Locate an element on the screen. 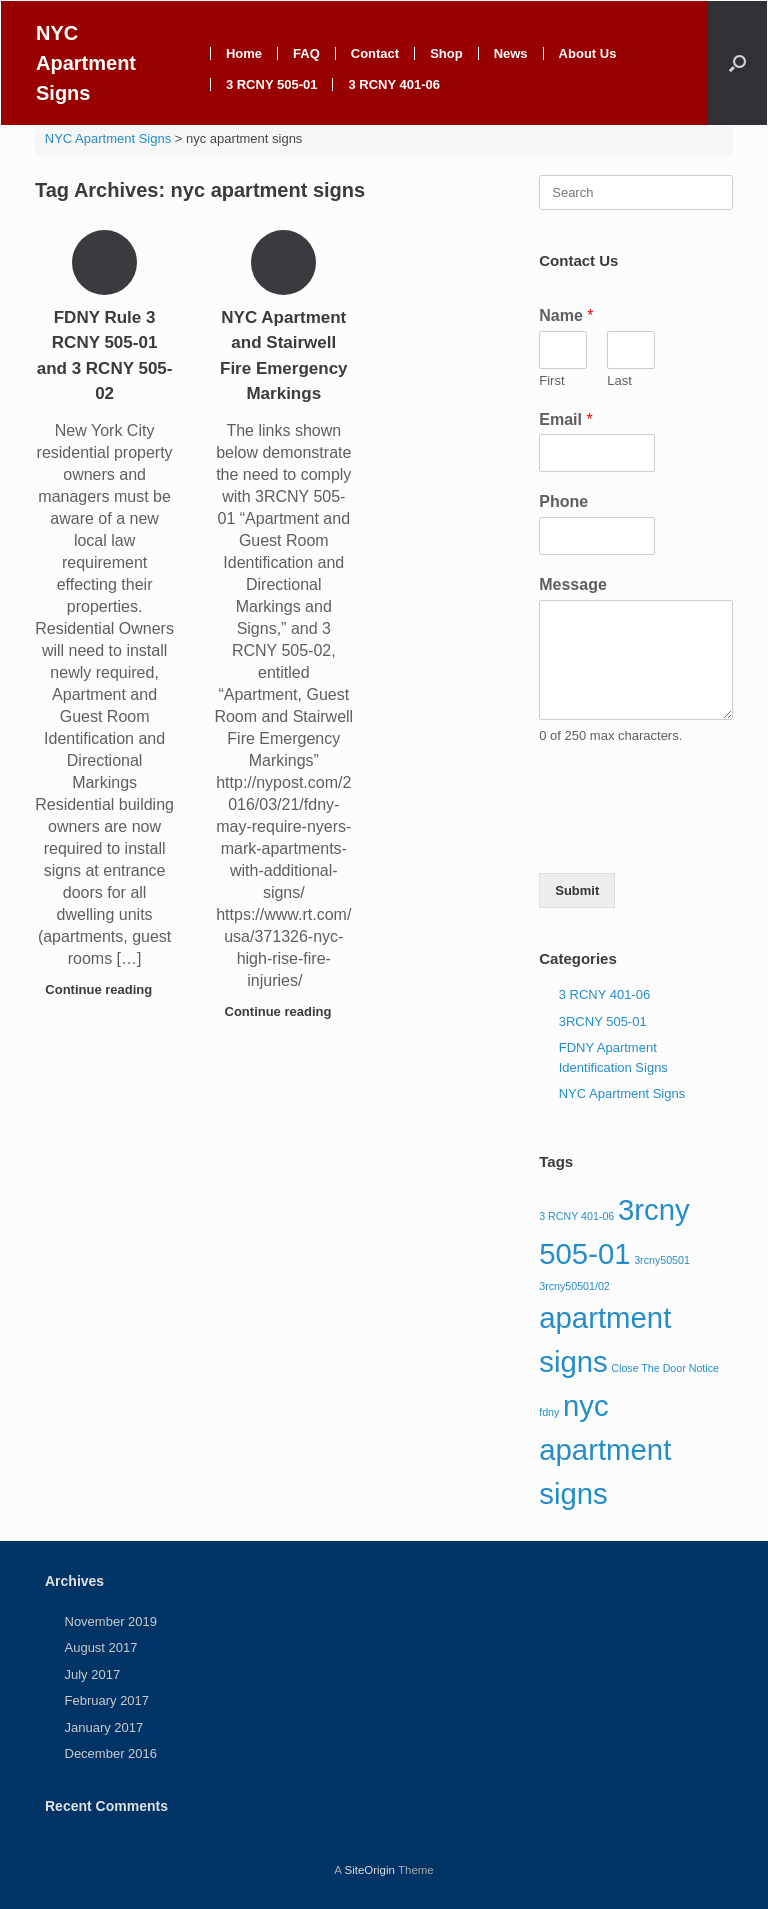 The image size is (768, 1909). Close The Door Notice [Close The Door Notice (1 item)] is located at coordinates (665, 1368).